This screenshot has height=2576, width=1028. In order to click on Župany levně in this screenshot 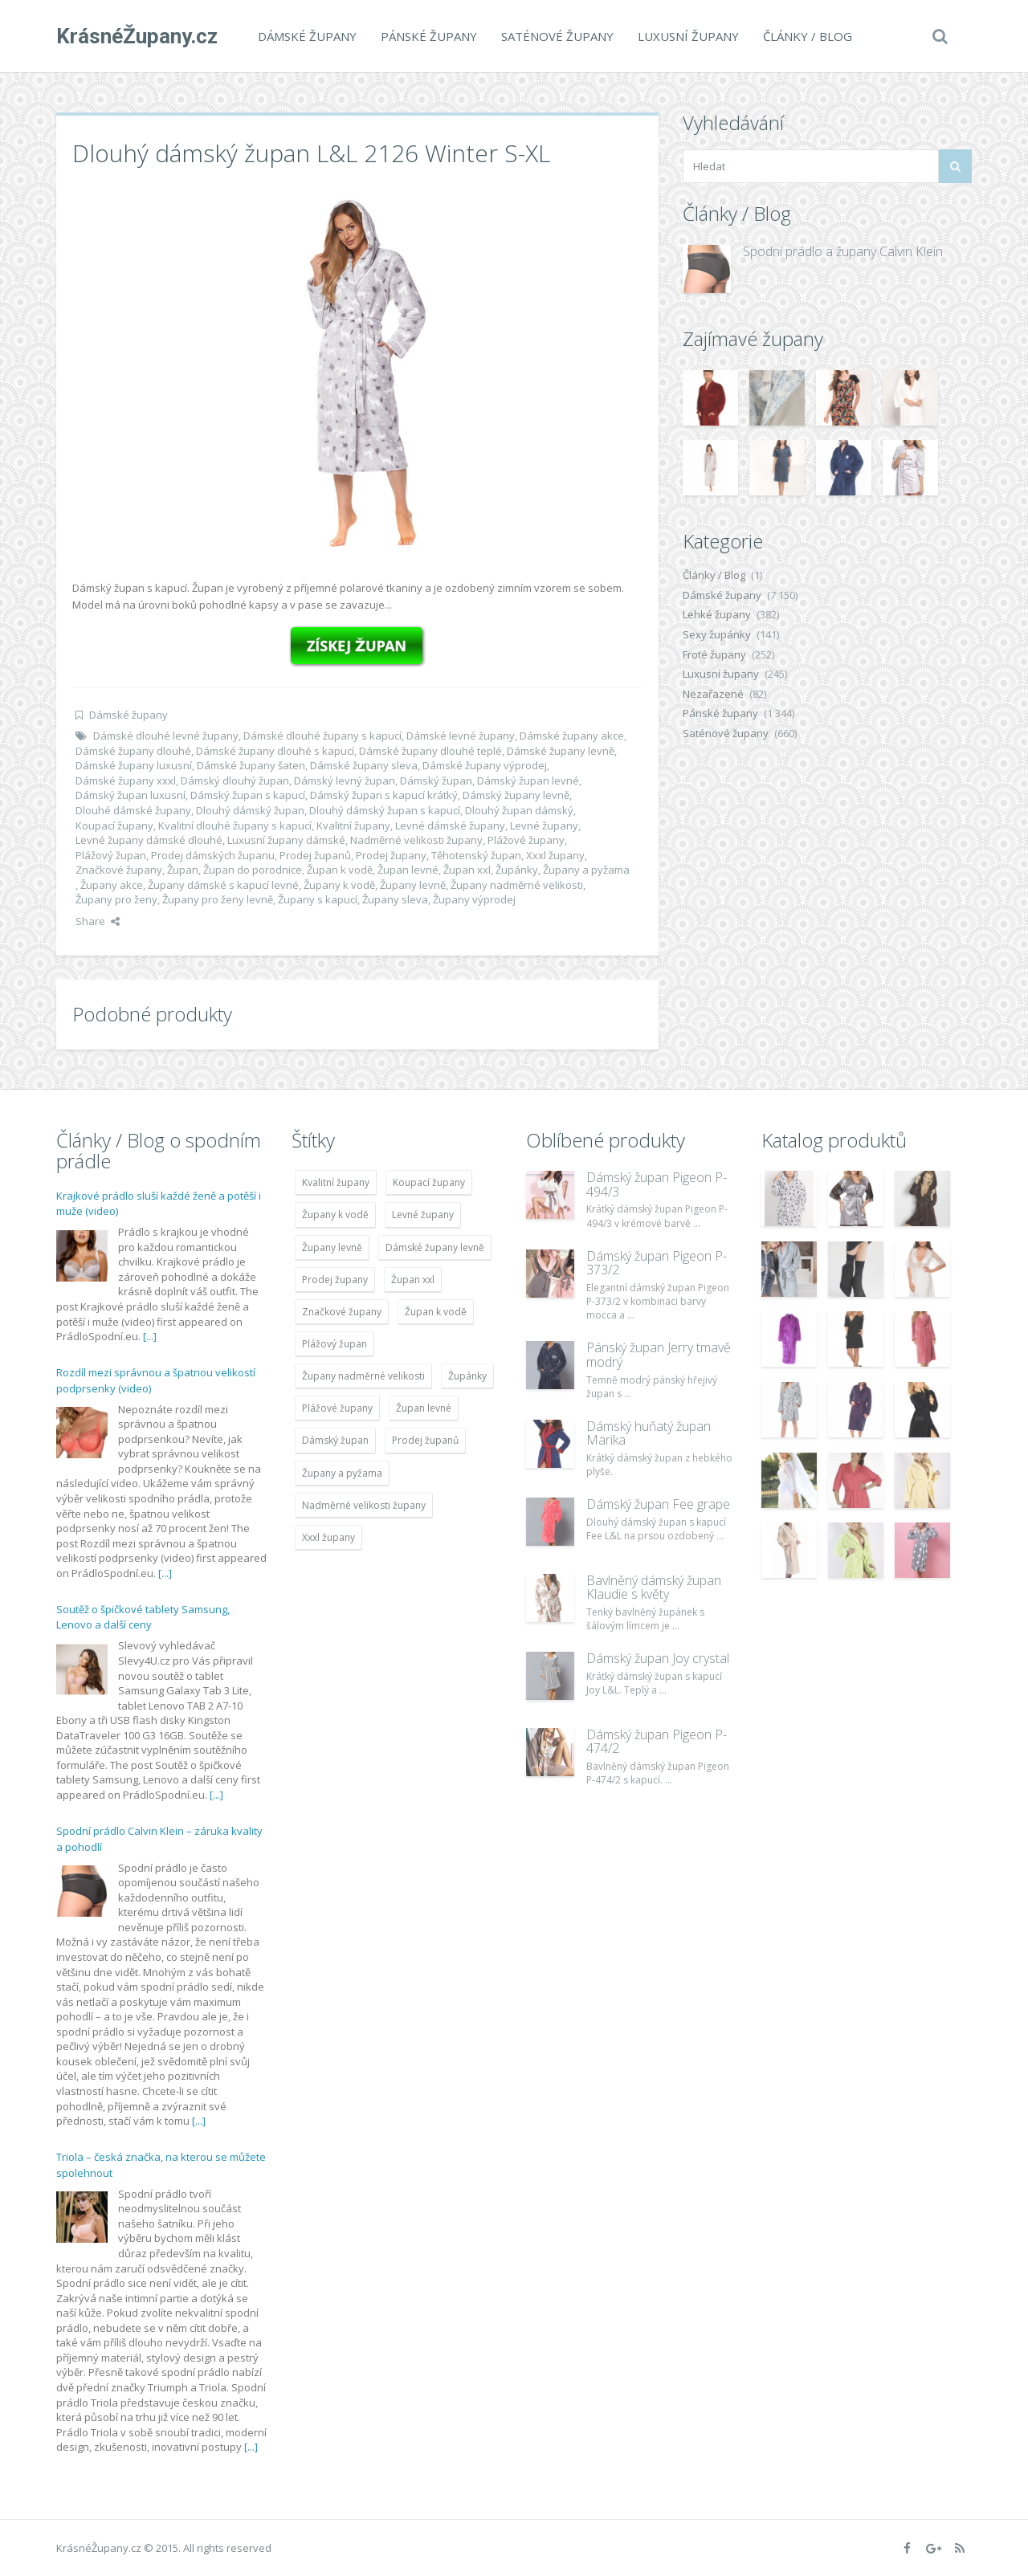, I will do `click(413, 885)`.